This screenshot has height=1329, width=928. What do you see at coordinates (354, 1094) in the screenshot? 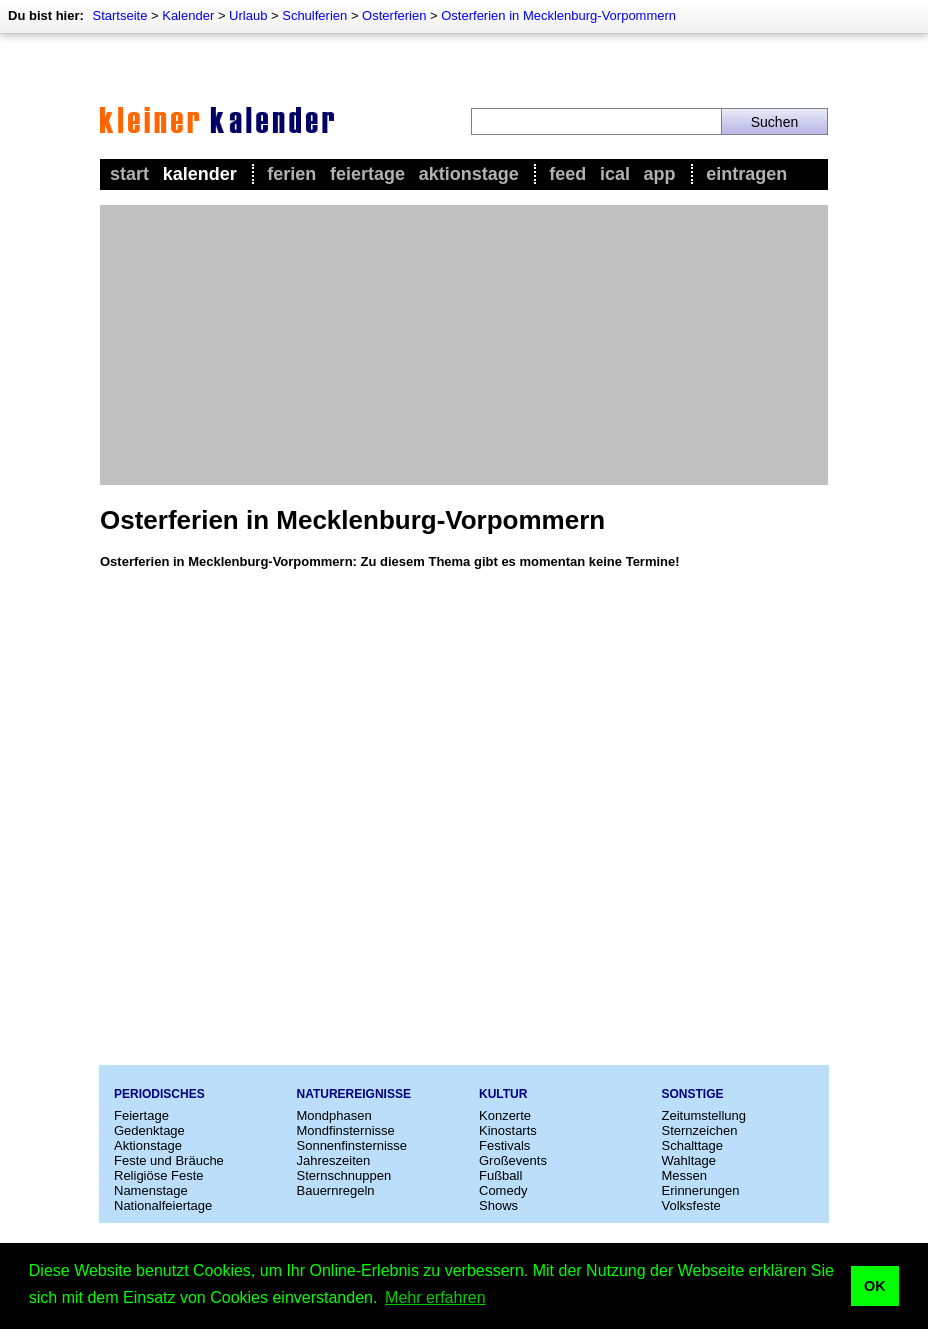
I see `Naturereignisse` at bounding box center [354, 1094].